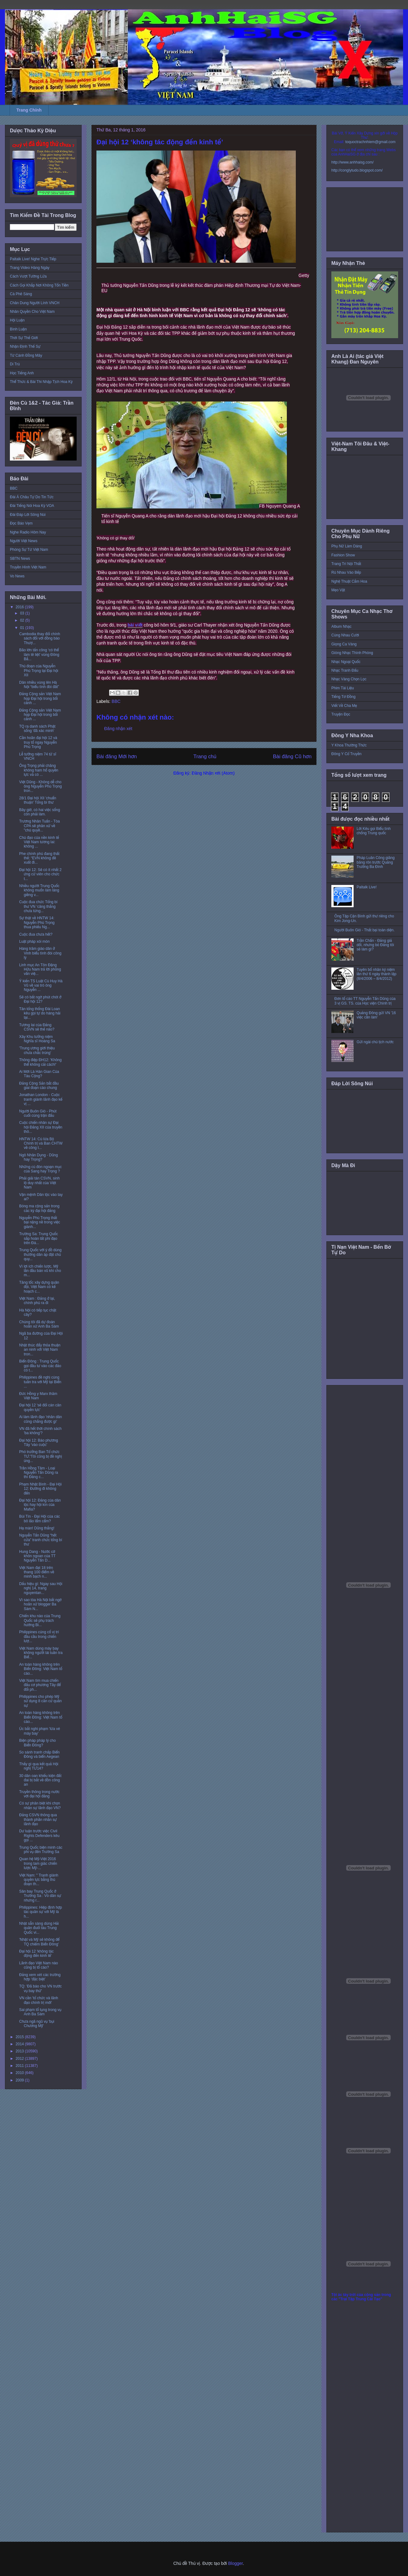  Describe the element at coordinates (40, 1849) in the screenshot. I see `Trung Quốc biện minh các phi vụ đến Trường Sa` at that location.